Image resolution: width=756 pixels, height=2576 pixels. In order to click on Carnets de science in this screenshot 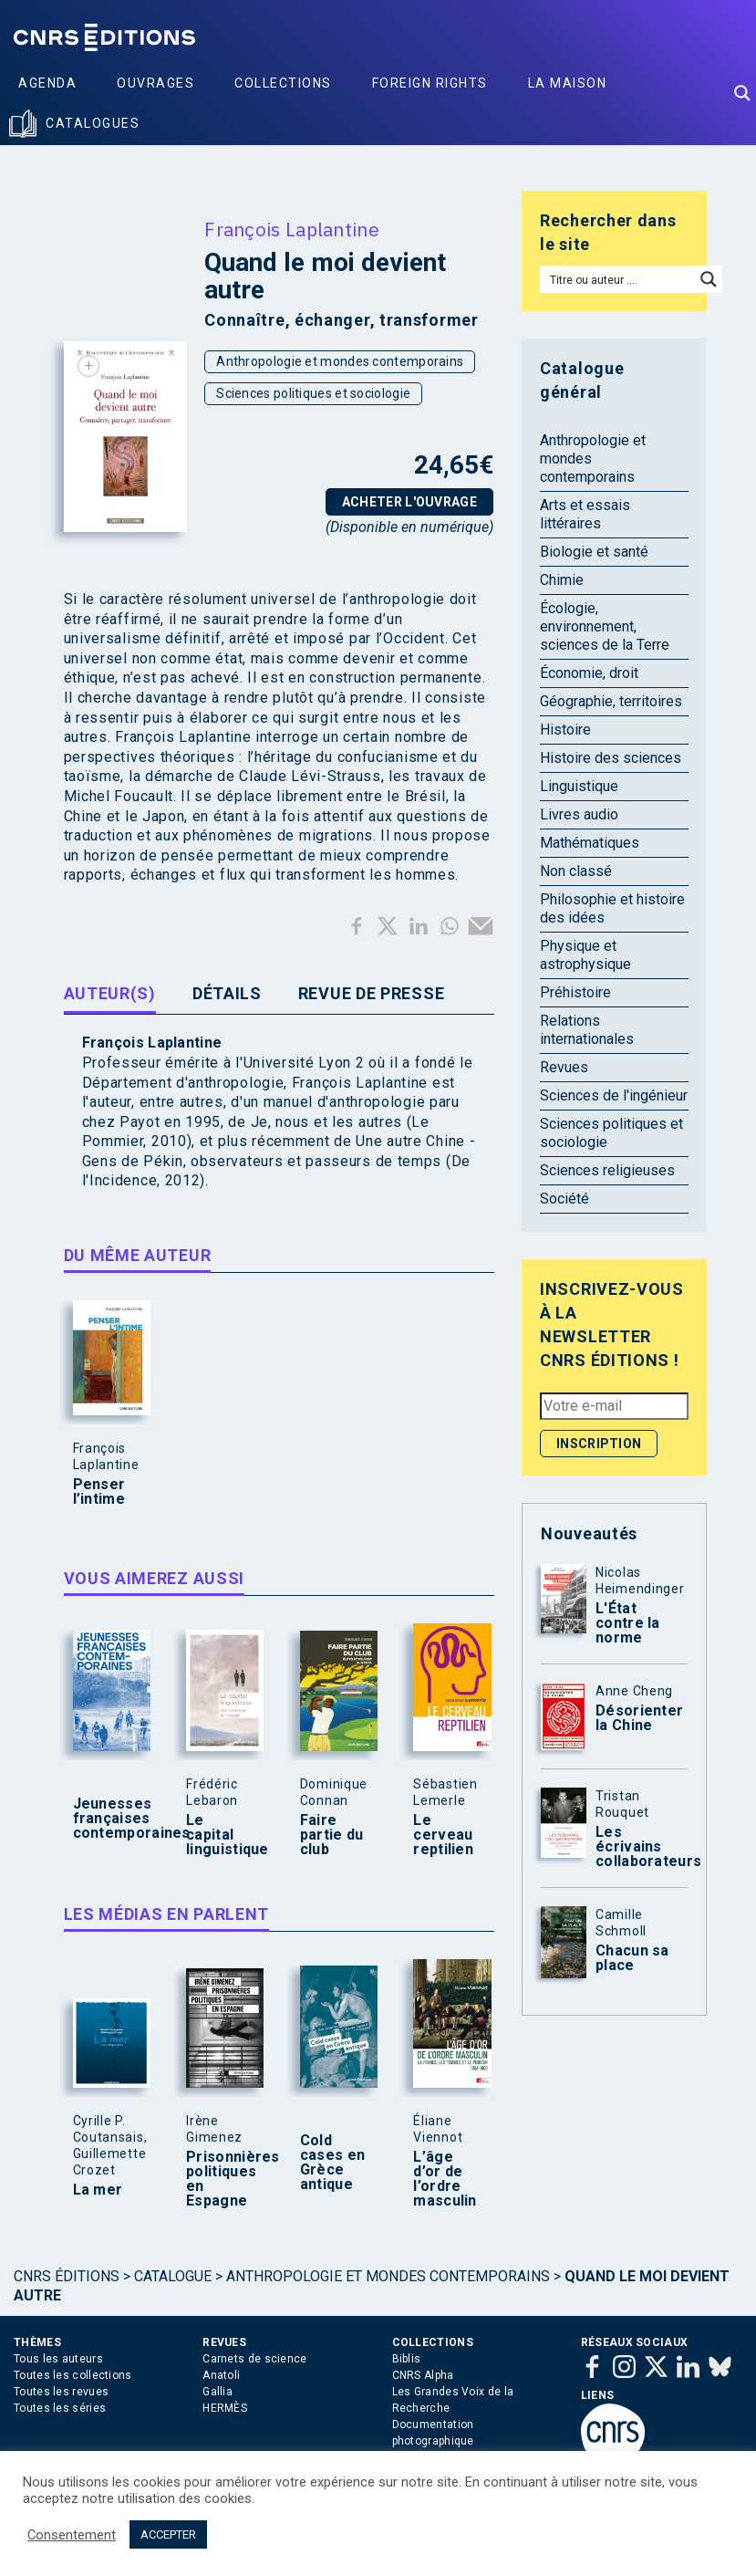, I will do `click(254, 2358)`.